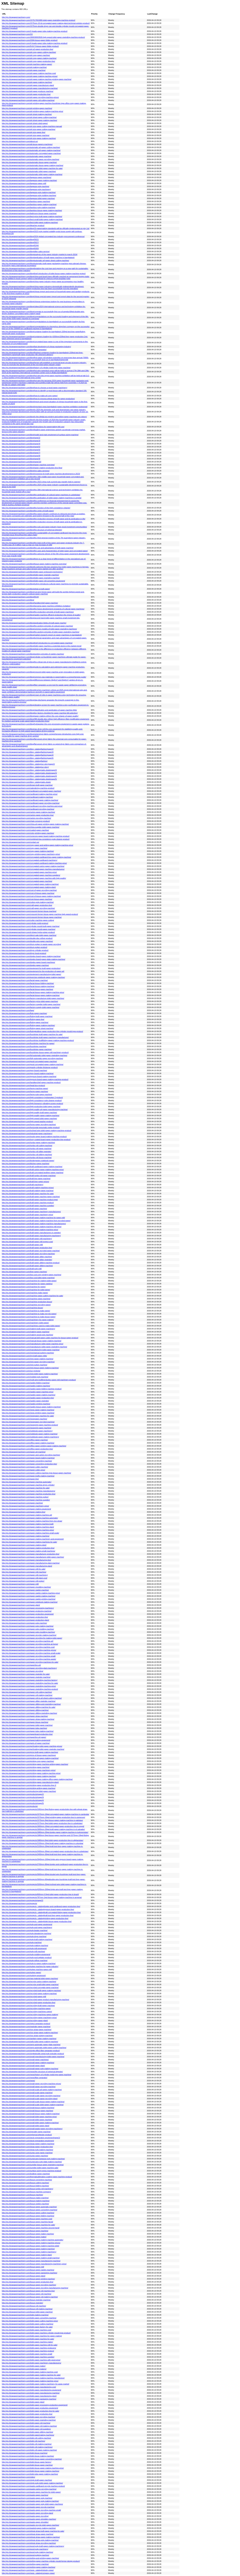  I want to click on http://pt.chinapapermachinery.com/cardboard-recycling-machine-and-price/, so click(32, 806).